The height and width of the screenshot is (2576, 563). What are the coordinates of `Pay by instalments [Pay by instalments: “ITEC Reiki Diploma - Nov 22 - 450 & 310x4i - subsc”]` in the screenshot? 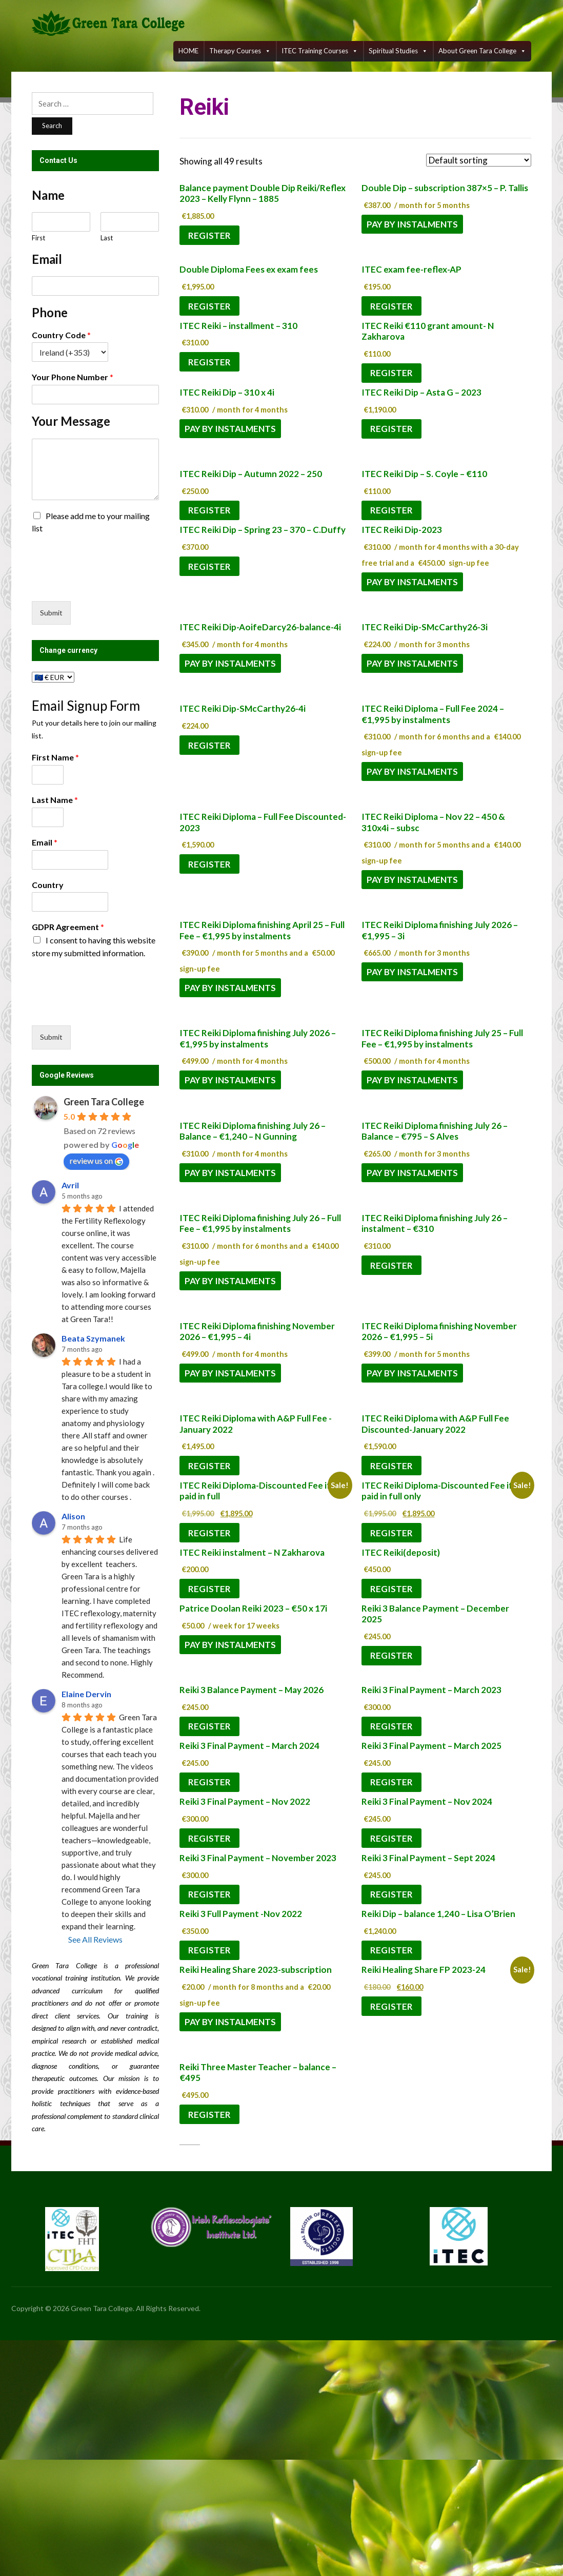 It's located at (412, 879).